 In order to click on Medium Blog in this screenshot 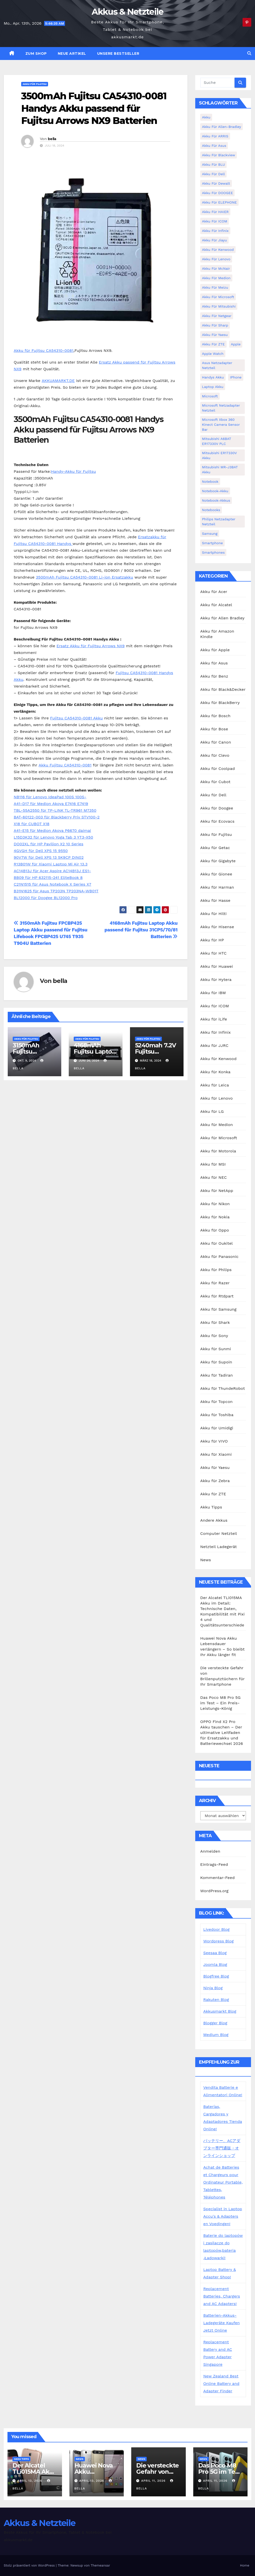, I will do `click(215, 2034)`.